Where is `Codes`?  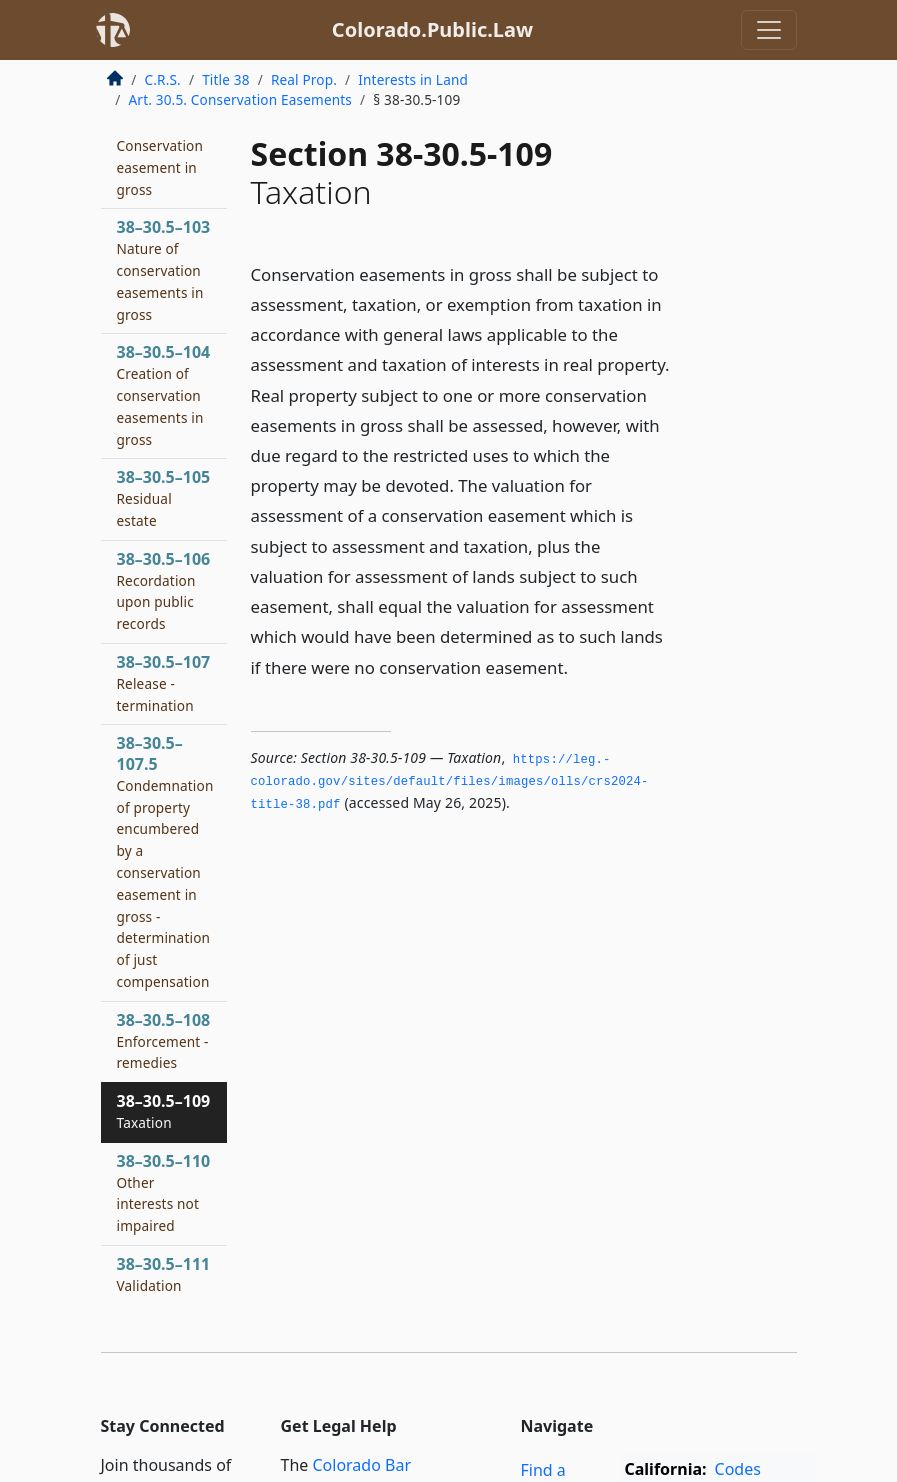
Codes is located at coordinates (738, 1469).